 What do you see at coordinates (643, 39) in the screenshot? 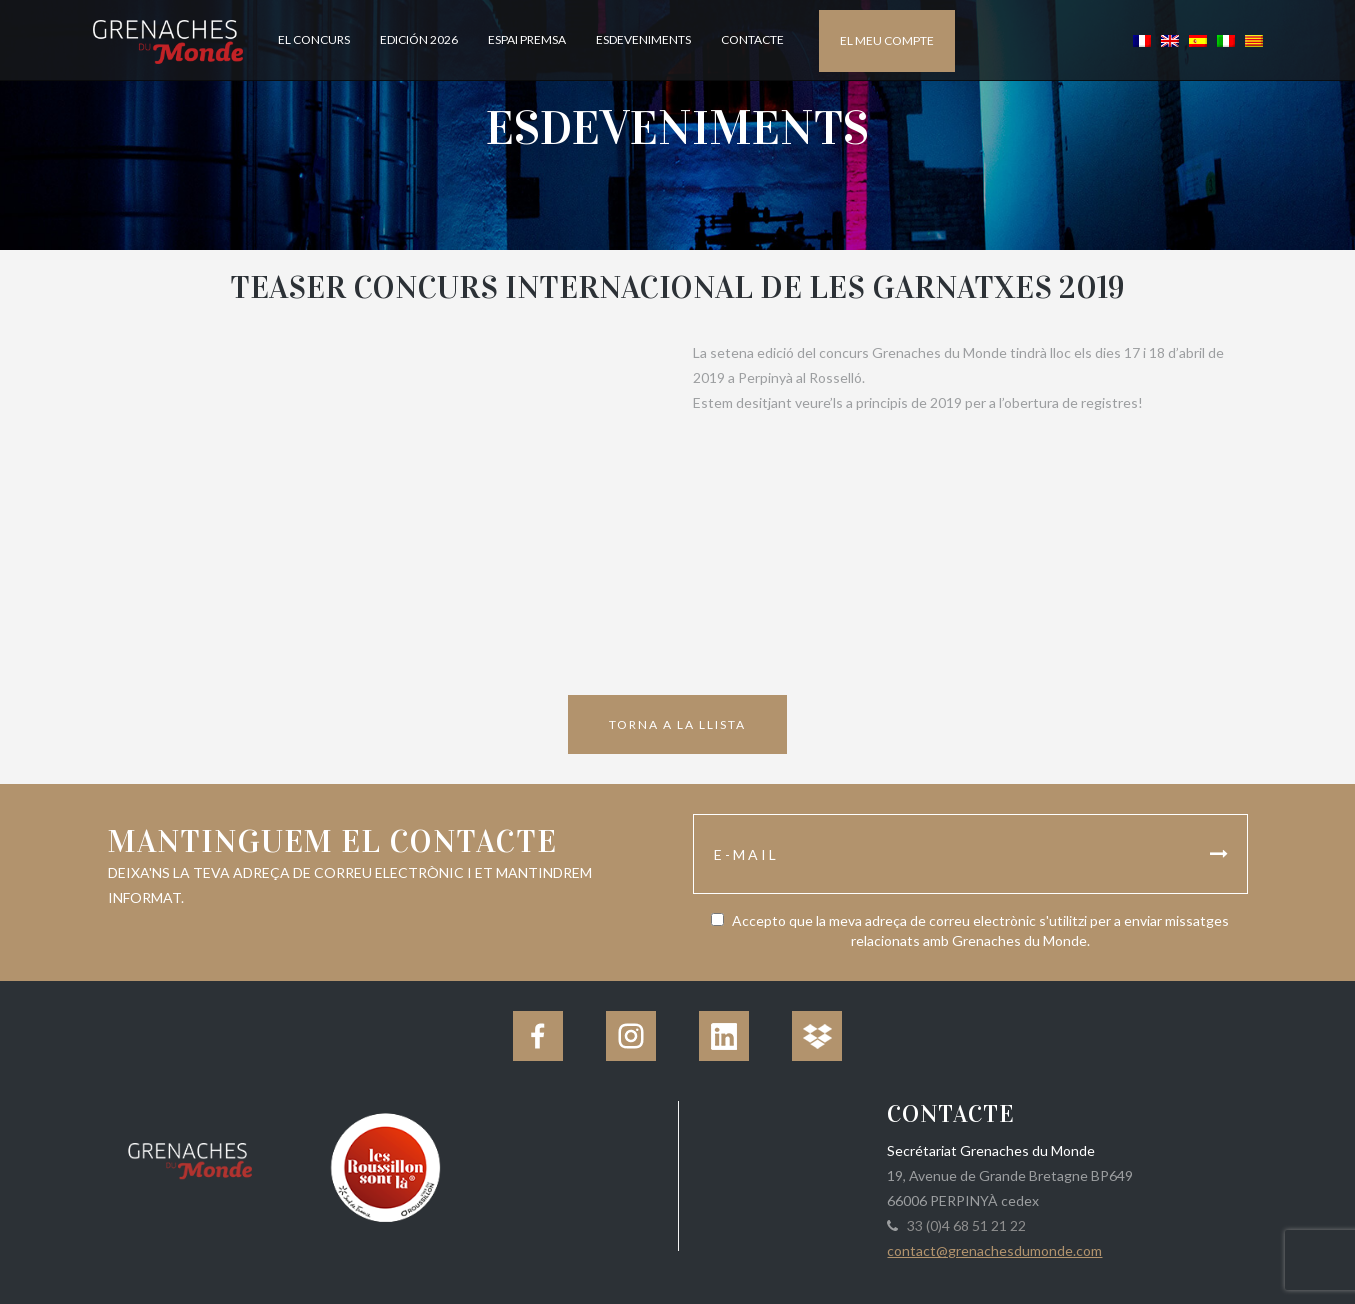
I see `Esdeveniments` at bounding box center [643, 39].